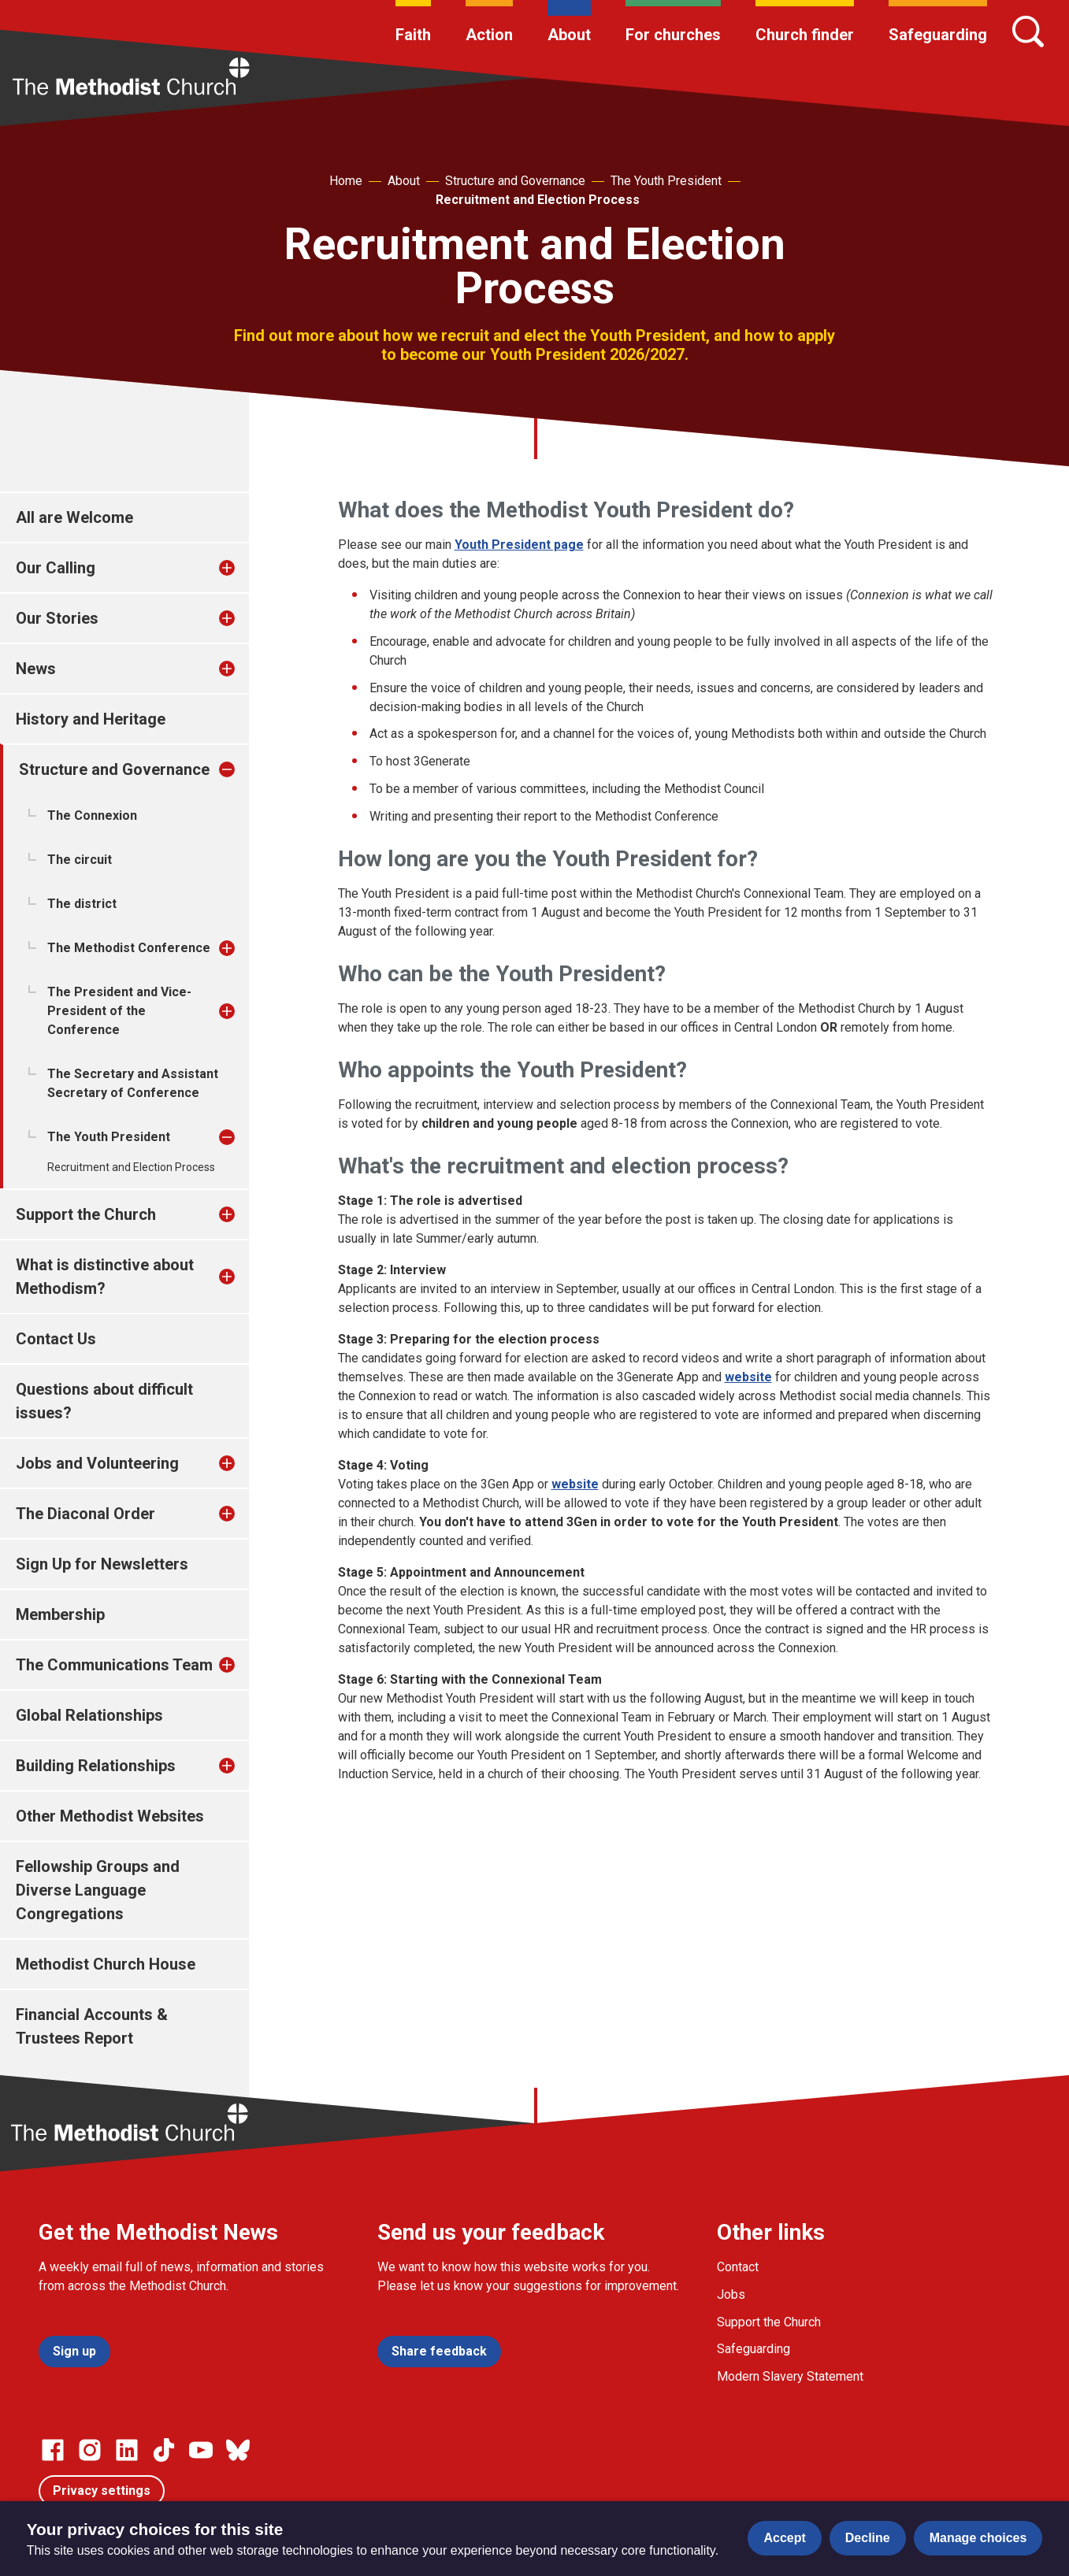  I want to click on Manage choices, so click(978, 2537).